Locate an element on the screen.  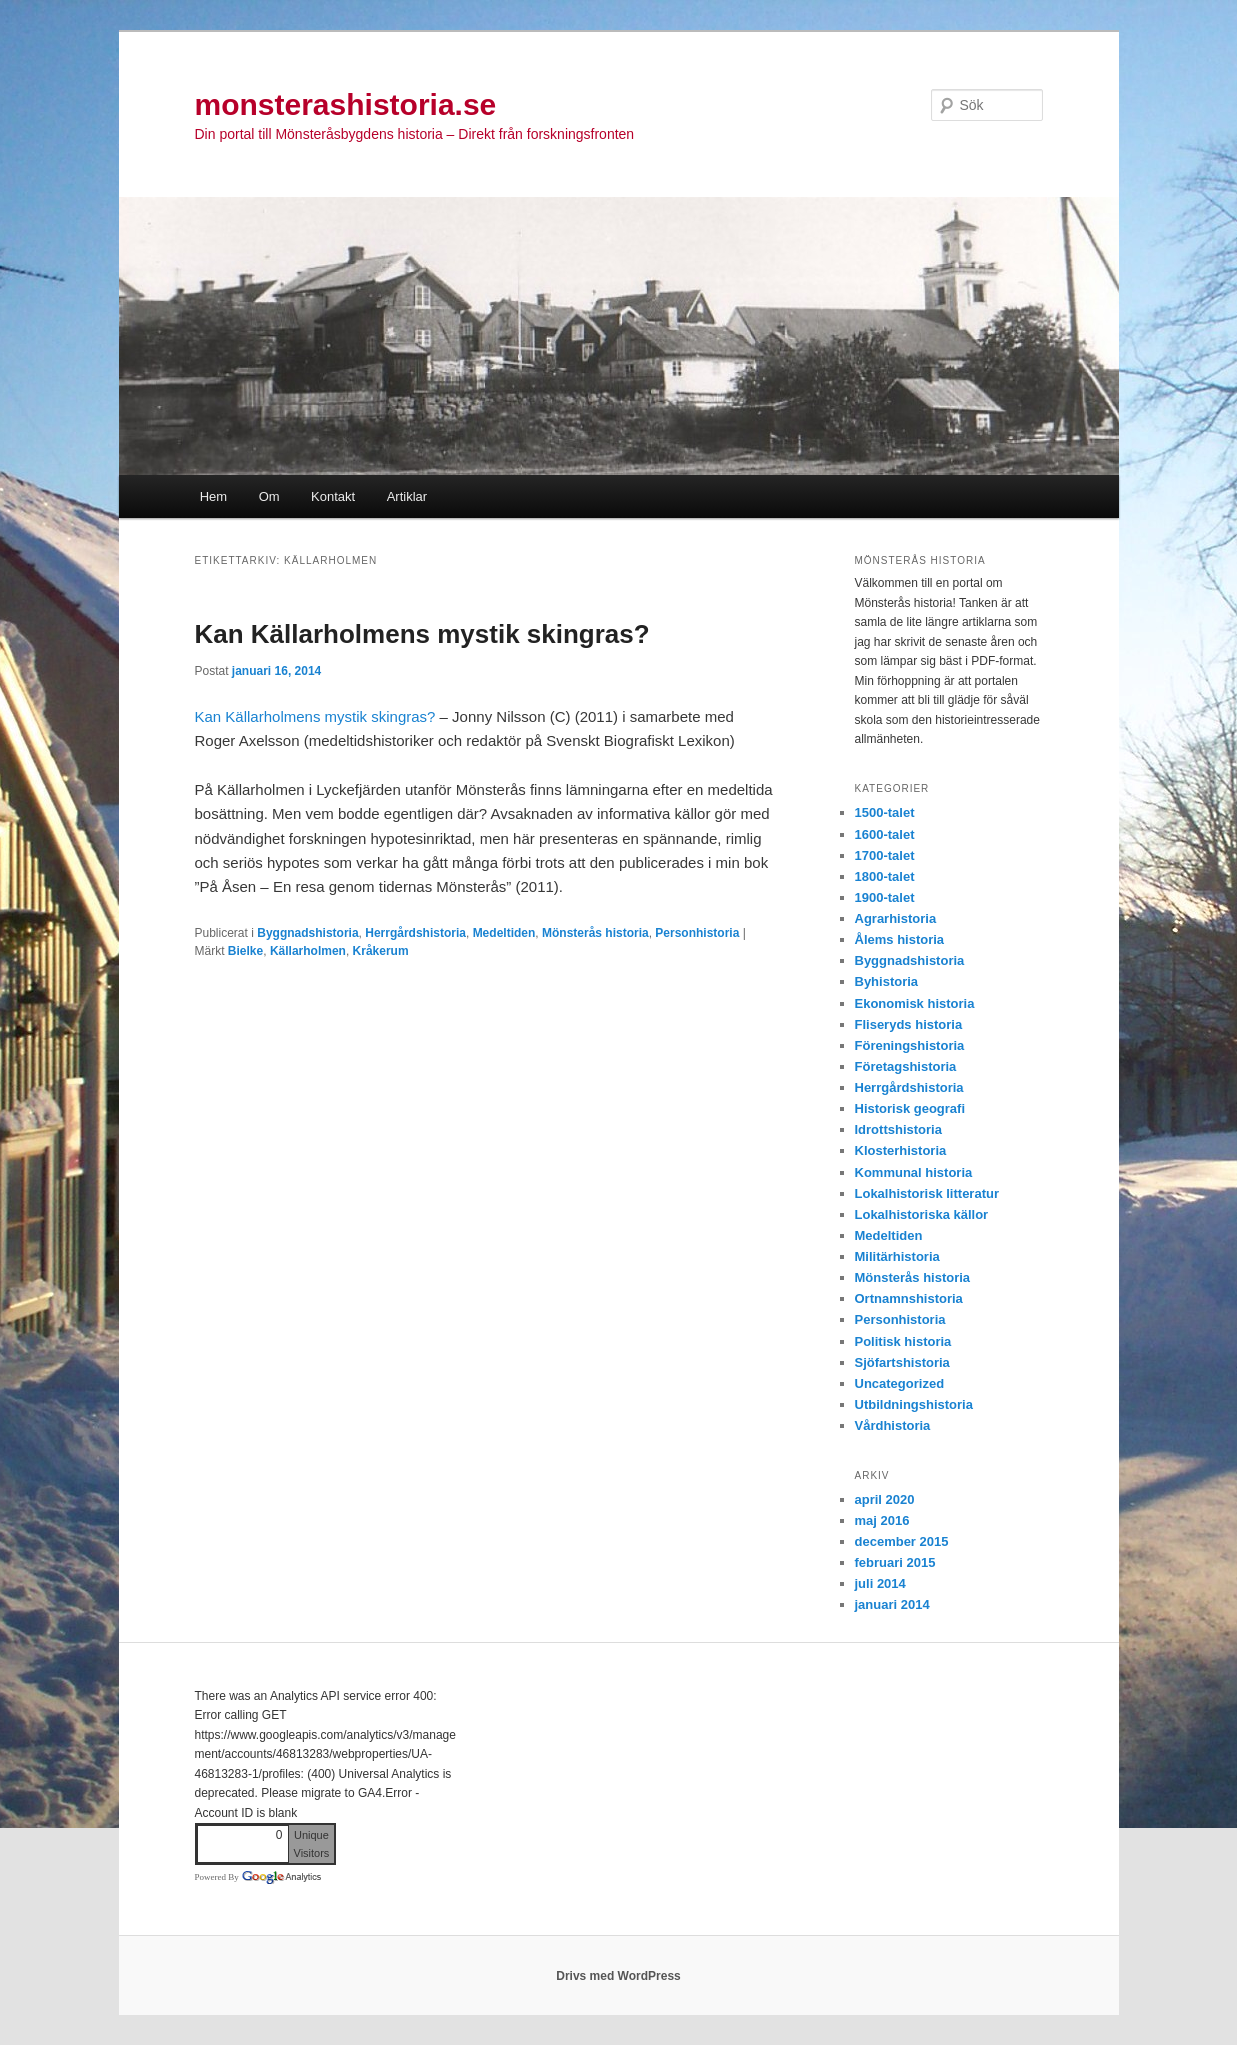
monsterashistoria.se is located at coordinates (346, 104).